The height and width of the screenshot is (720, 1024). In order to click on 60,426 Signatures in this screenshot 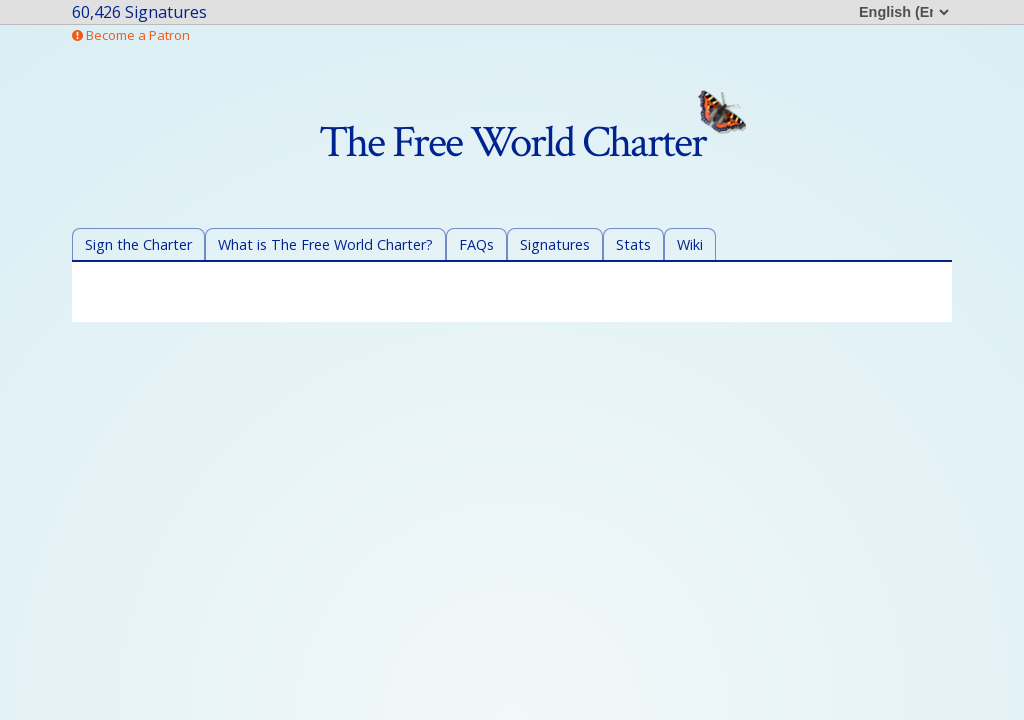, I will do `click(139, 12)`.